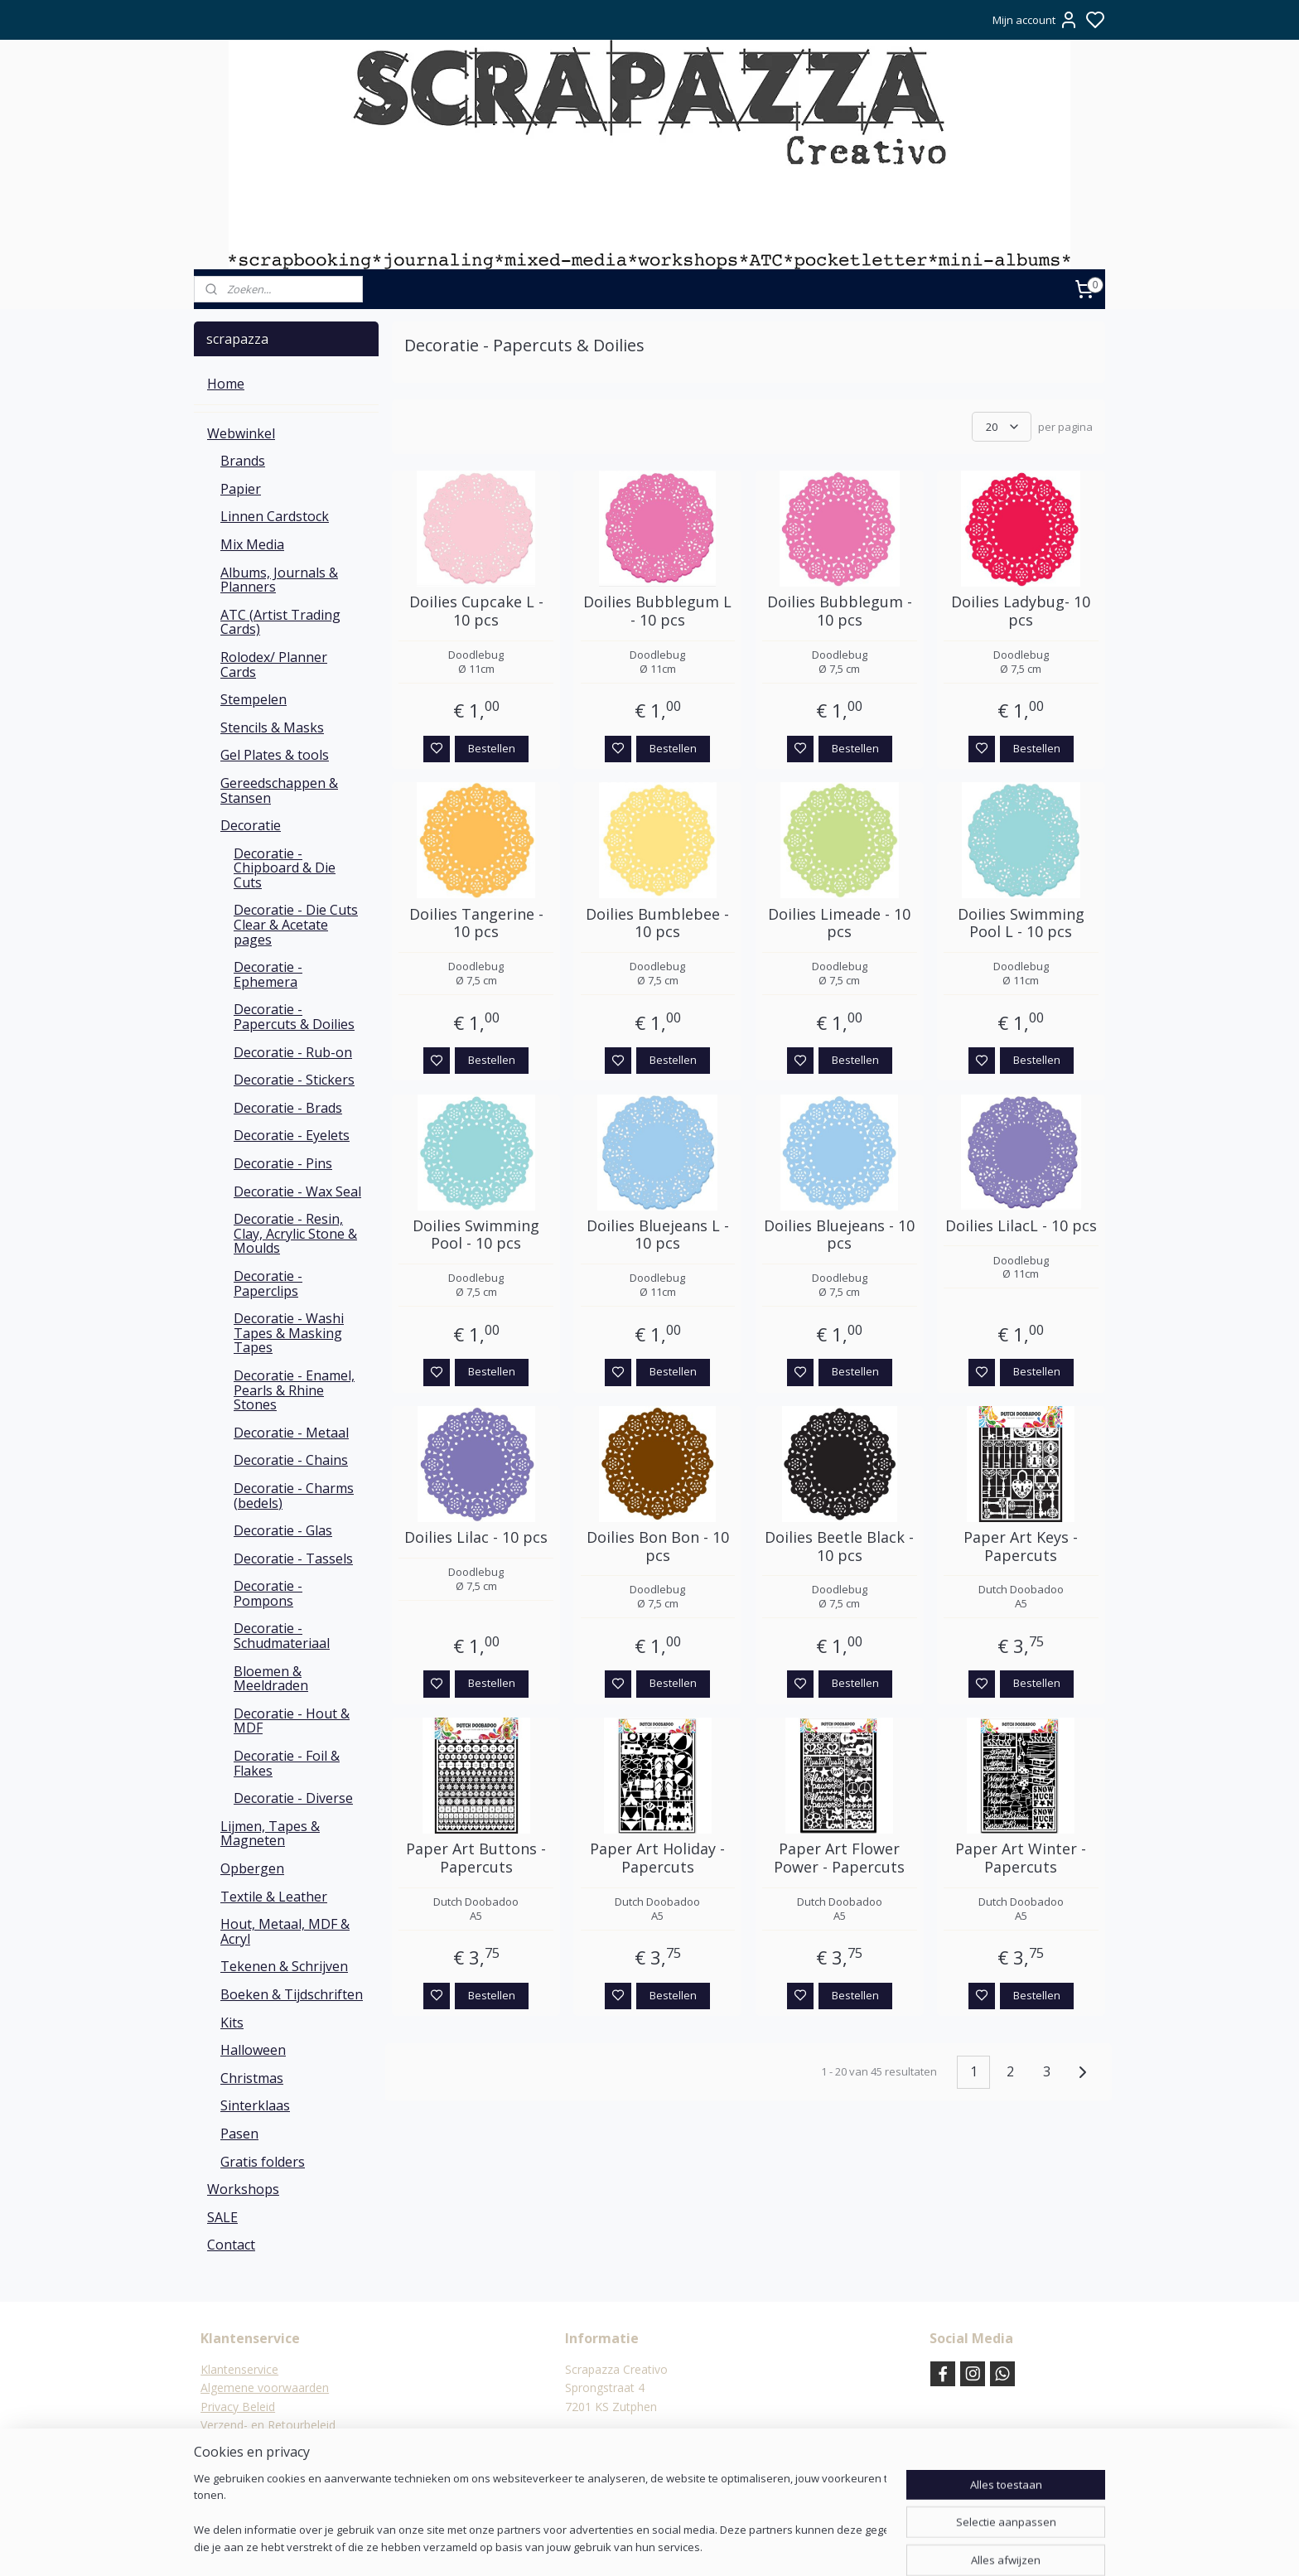 This screenshot has width=1299, height=2576. I want to click on Klantenservice, so click(239, 2369).